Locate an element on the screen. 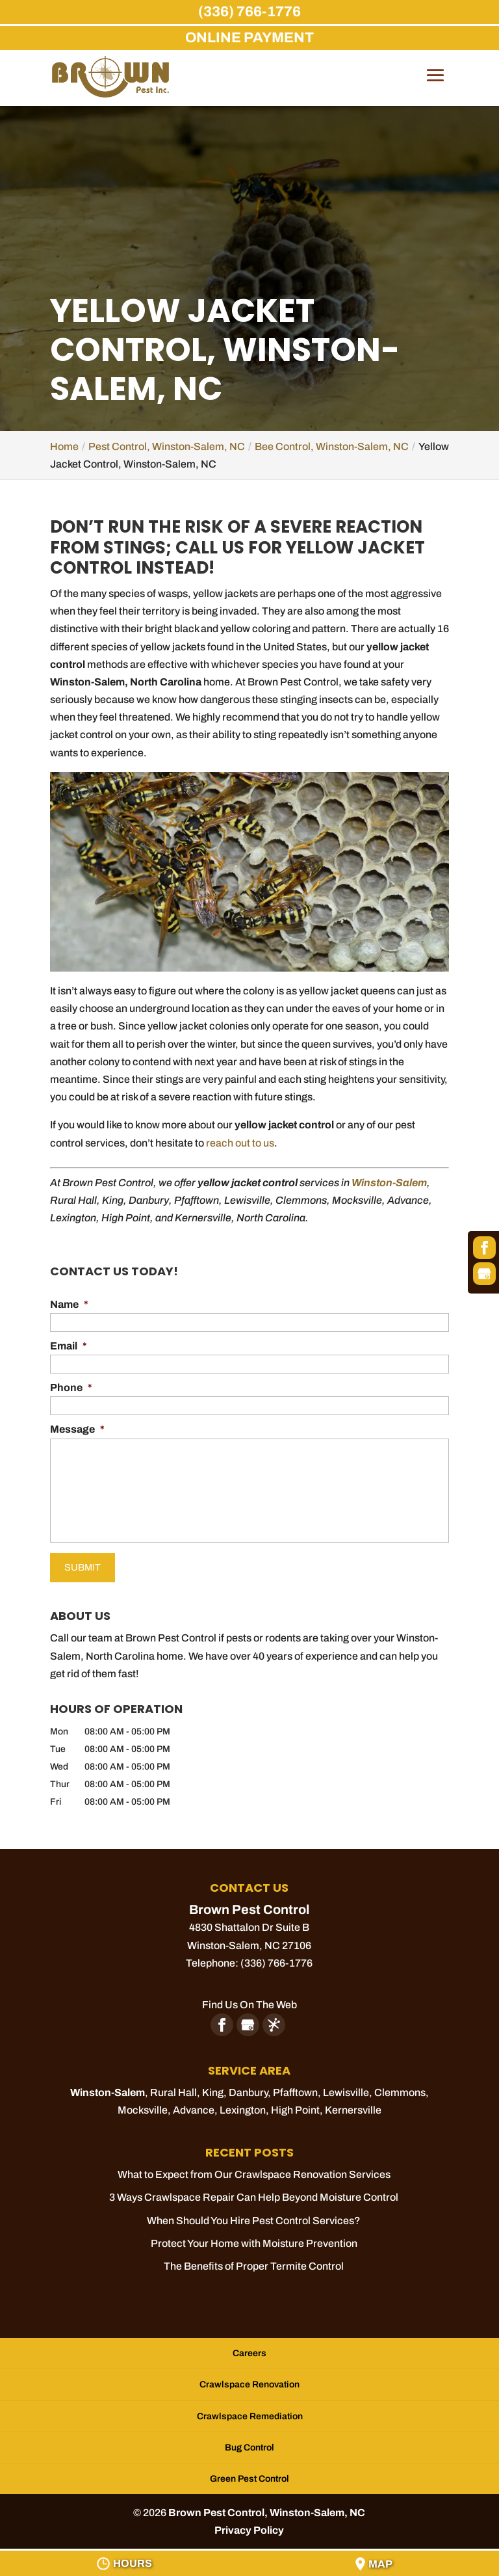 Image resolution: width=499 pixels, height=2576 pixels. High Point is located at coordinates (295, 2104).